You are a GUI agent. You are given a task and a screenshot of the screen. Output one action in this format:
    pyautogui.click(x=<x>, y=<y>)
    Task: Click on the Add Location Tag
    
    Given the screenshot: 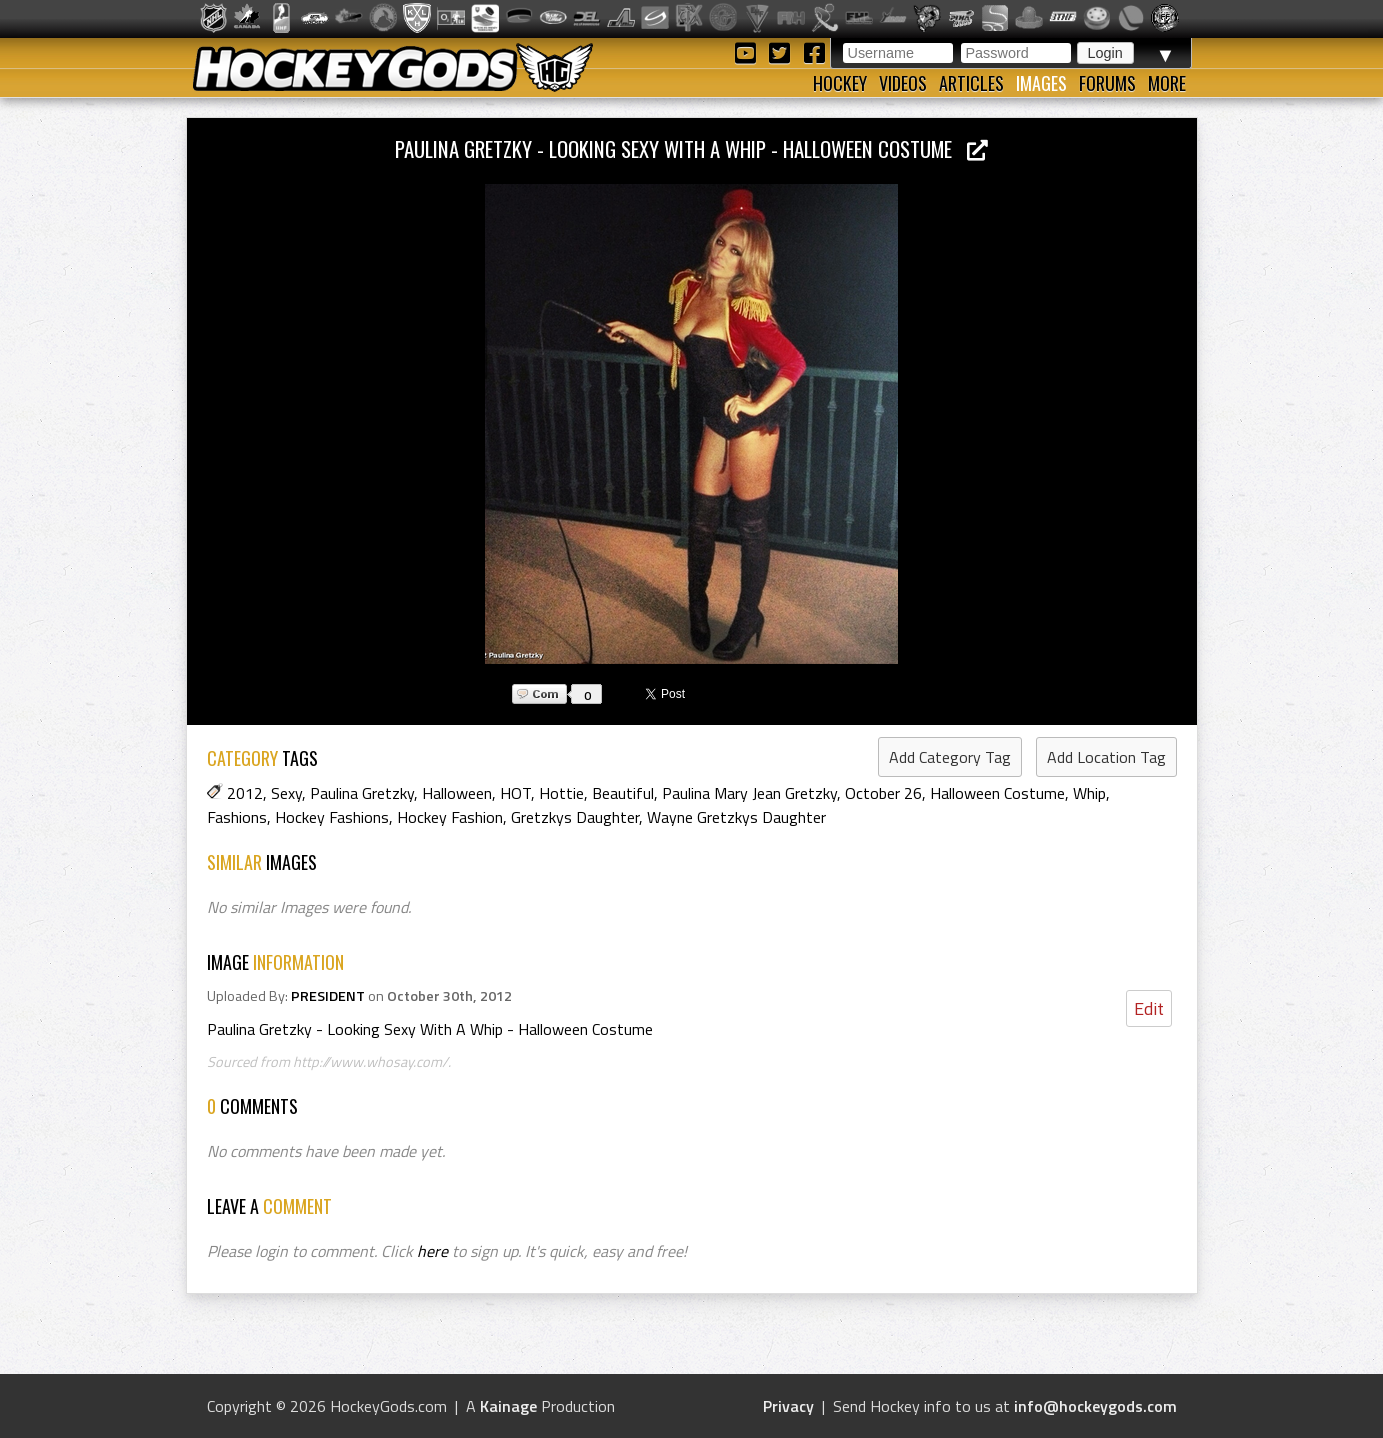 What is the action you would take?
    pyautogui.click(x=1106, y=757)
    